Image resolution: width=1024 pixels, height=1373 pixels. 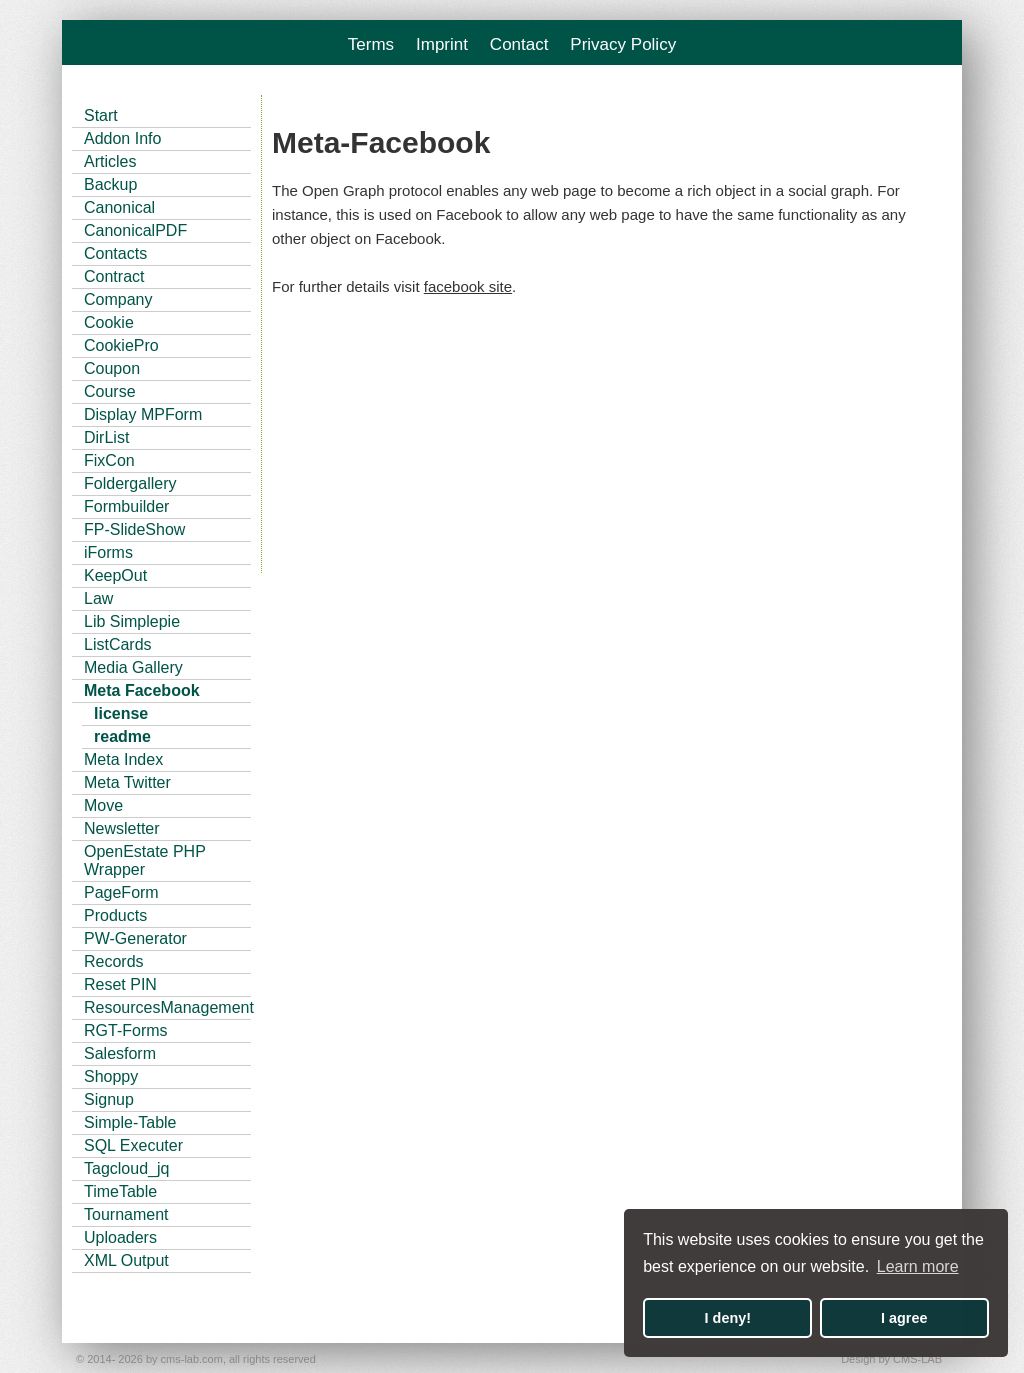 What do you see at coordinates (904, 1318) in the screenshot?
I see `I agree [button]` at bounding box center [904, 1318].